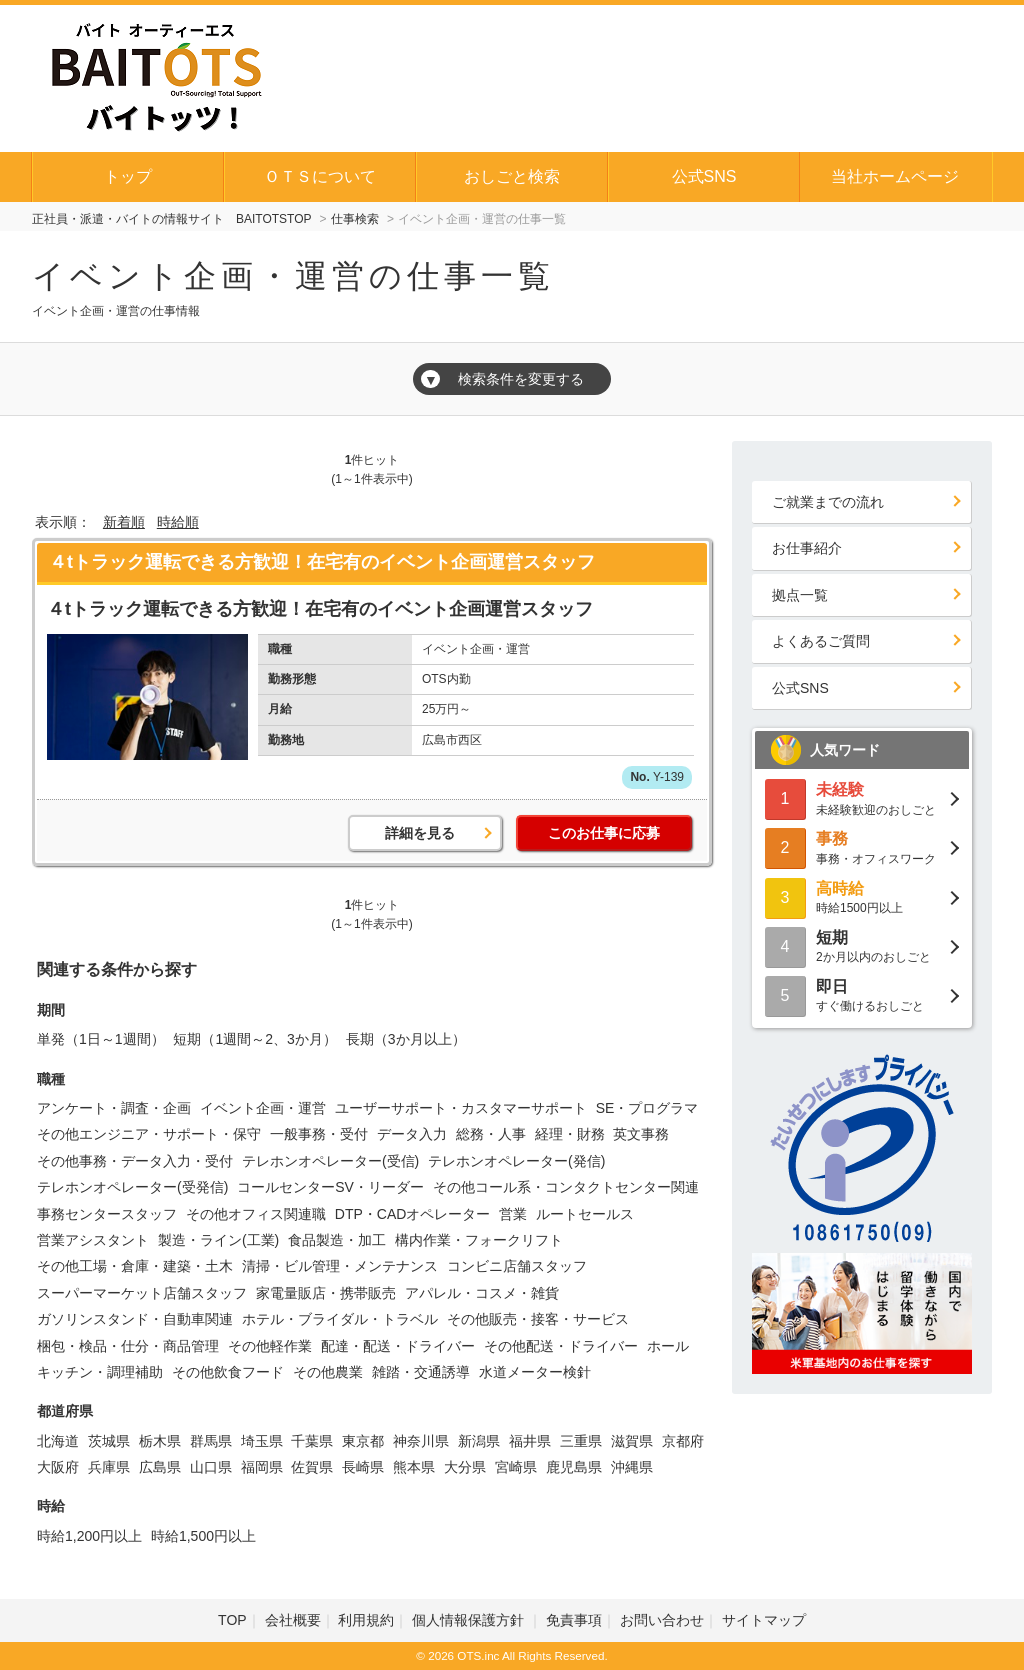 Image resolution: width=1024 pixels, height=1670 pixels. Describe the element at coordinates (479, 1240) in the screenshot. I see `構内作業・フォークリフト` at that location.